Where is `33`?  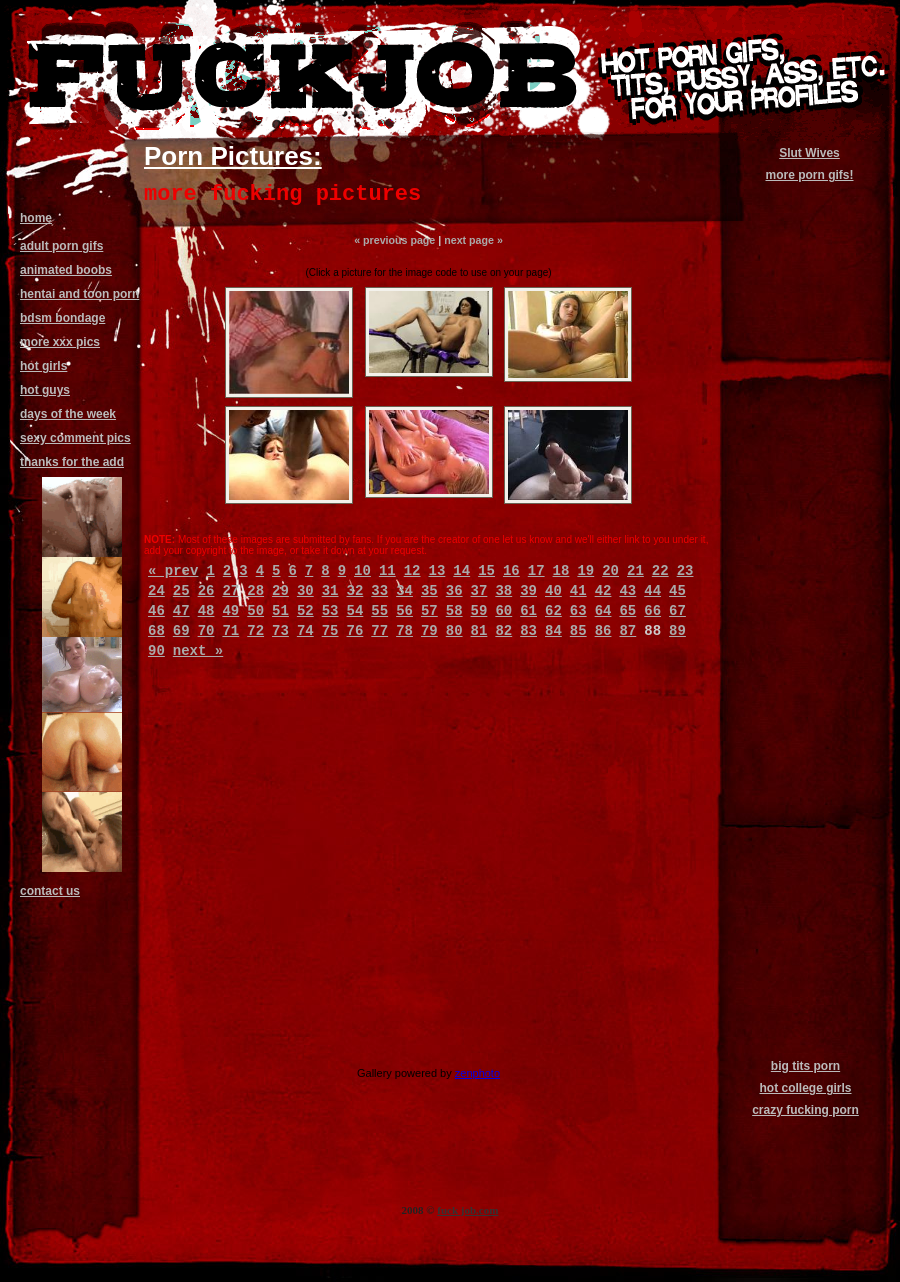
33 is located at coordinates (379, 591).